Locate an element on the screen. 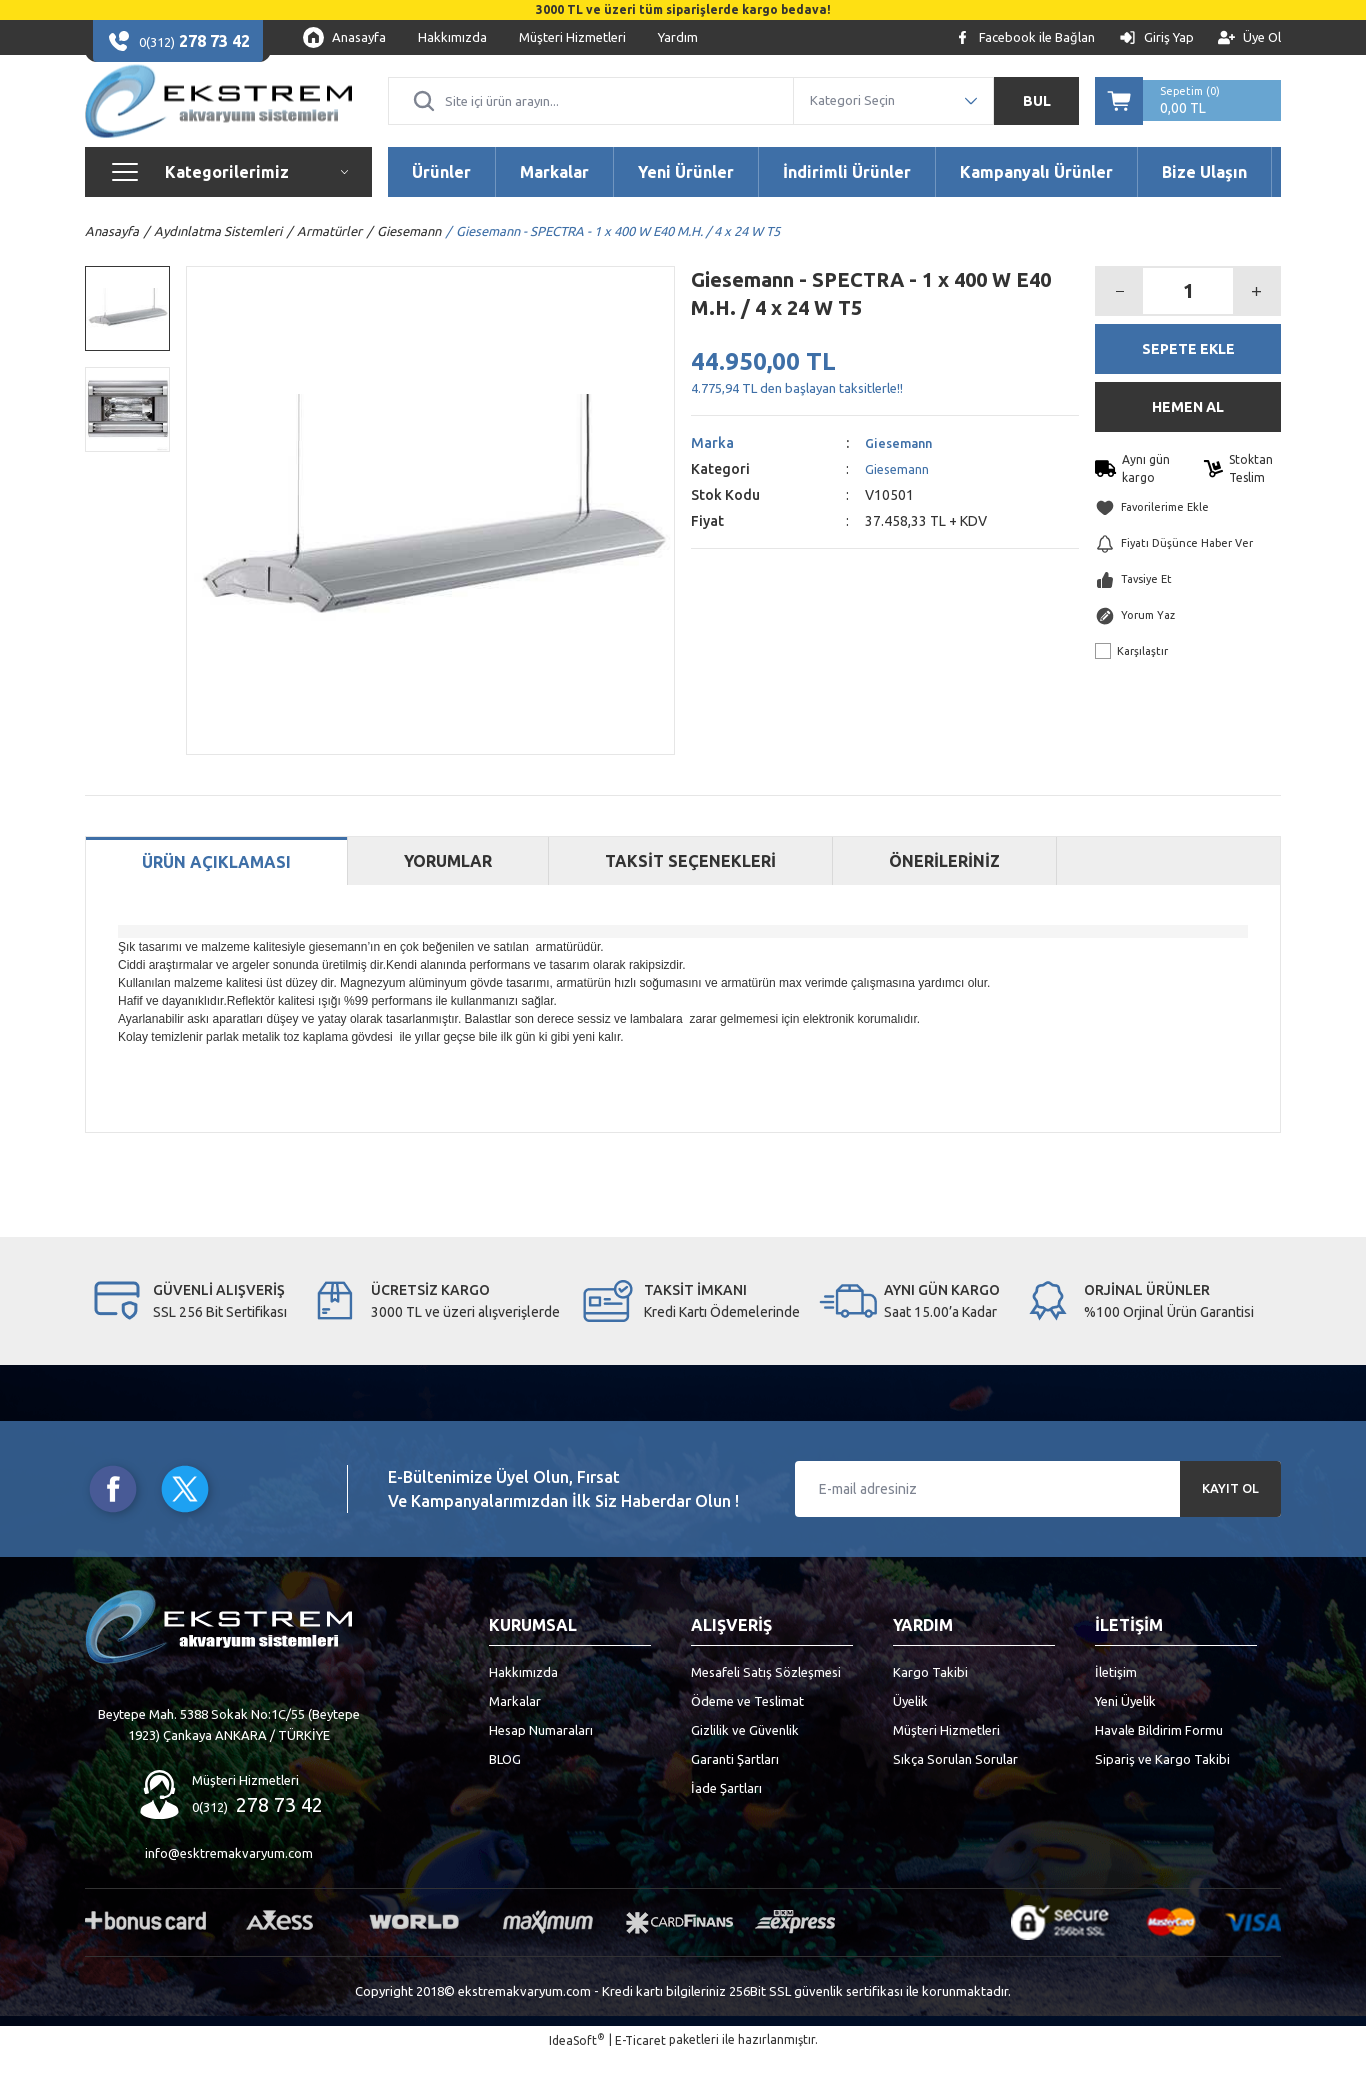  Gizlilik ve Güvenlik is located at coordinates (745, 1760).